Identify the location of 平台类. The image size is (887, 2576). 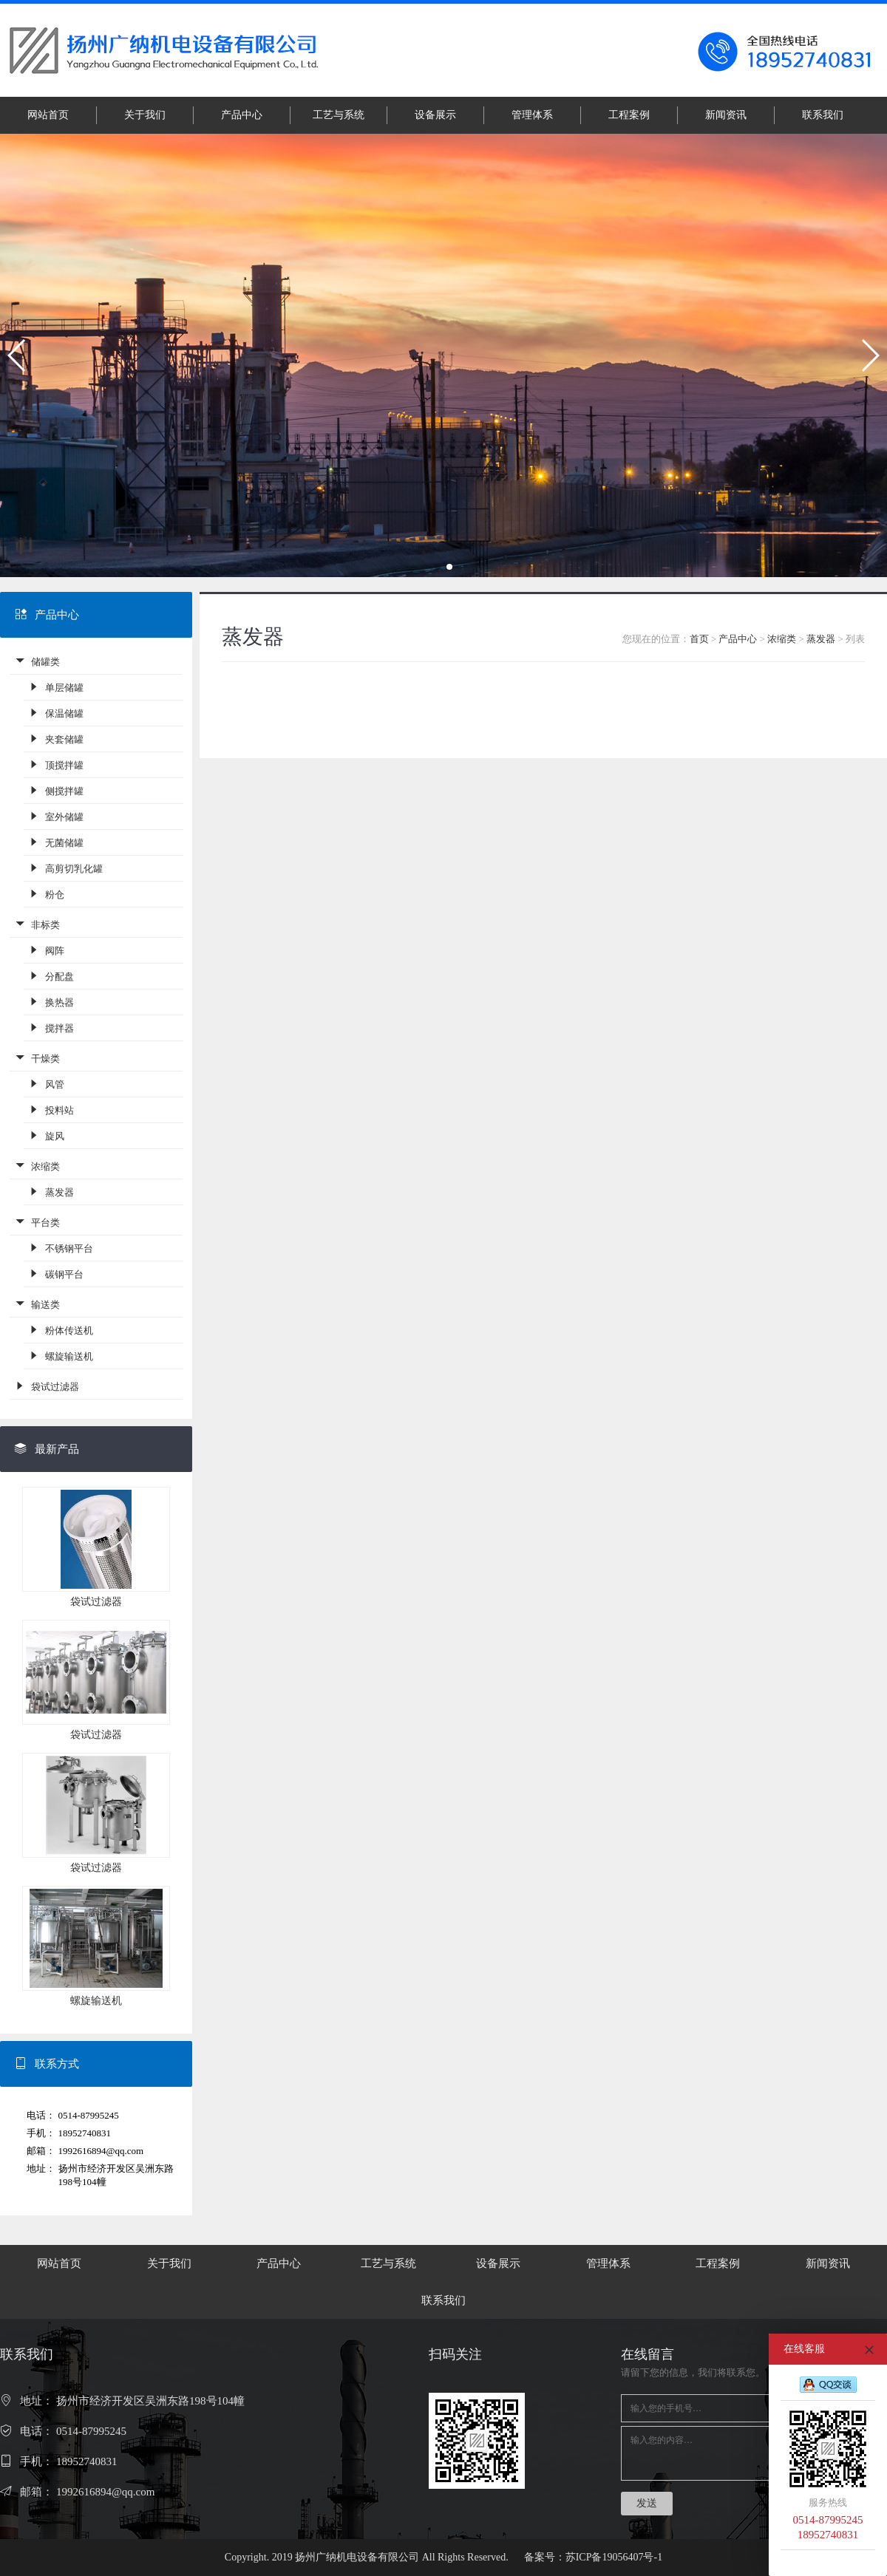
(37, 1222).